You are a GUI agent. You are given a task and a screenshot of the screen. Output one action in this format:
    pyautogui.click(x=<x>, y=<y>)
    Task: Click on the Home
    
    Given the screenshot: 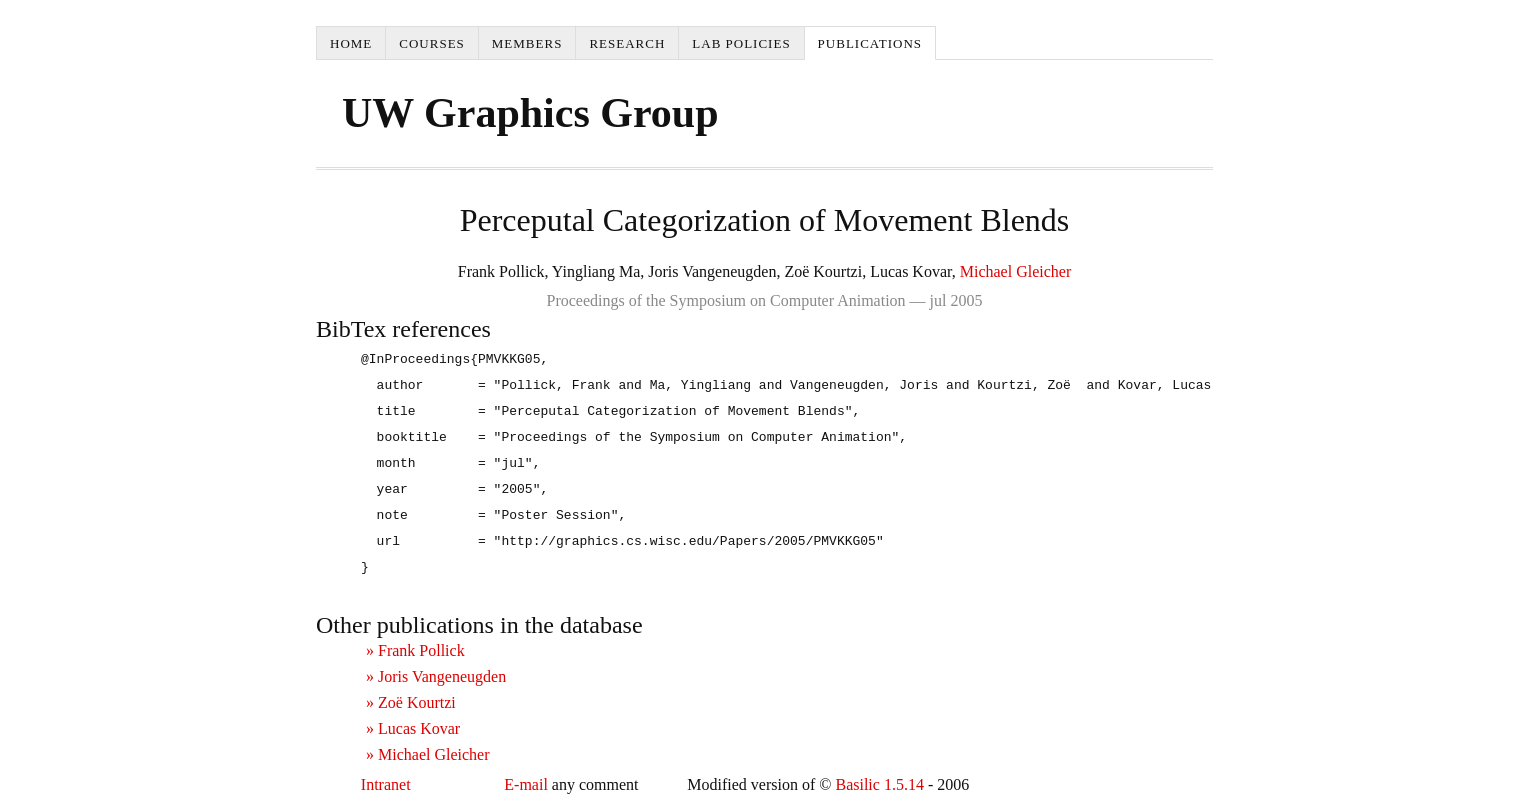 What is the action you would take?
    pyautogui.click(x=351, y=43)
    